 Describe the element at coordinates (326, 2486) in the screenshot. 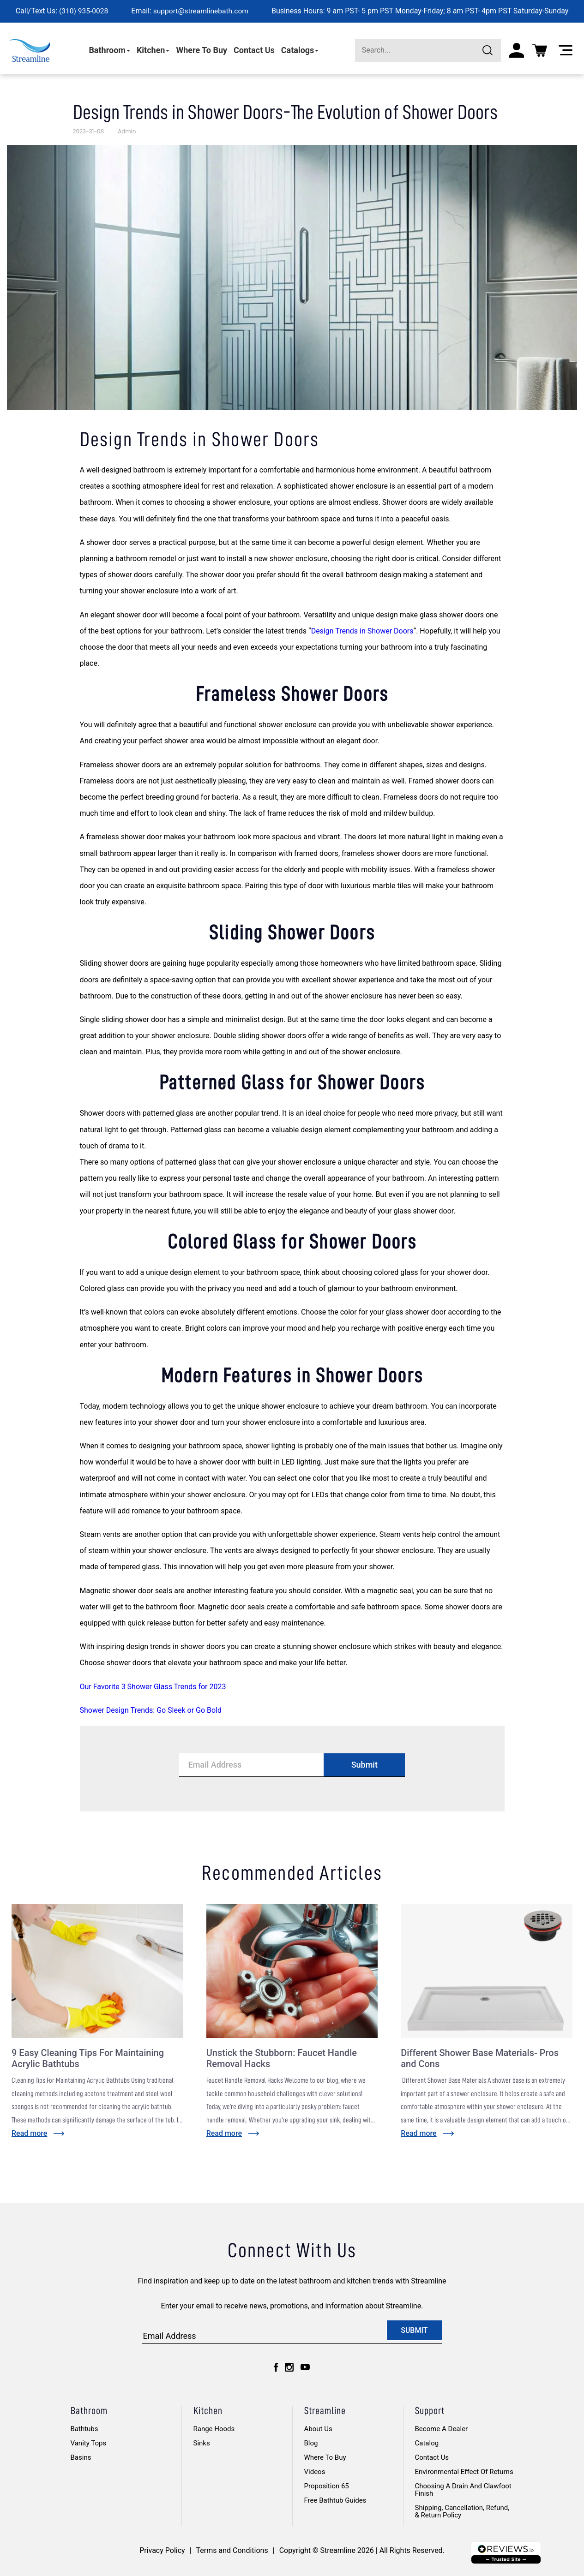

I see `Proposition 65` at that location.